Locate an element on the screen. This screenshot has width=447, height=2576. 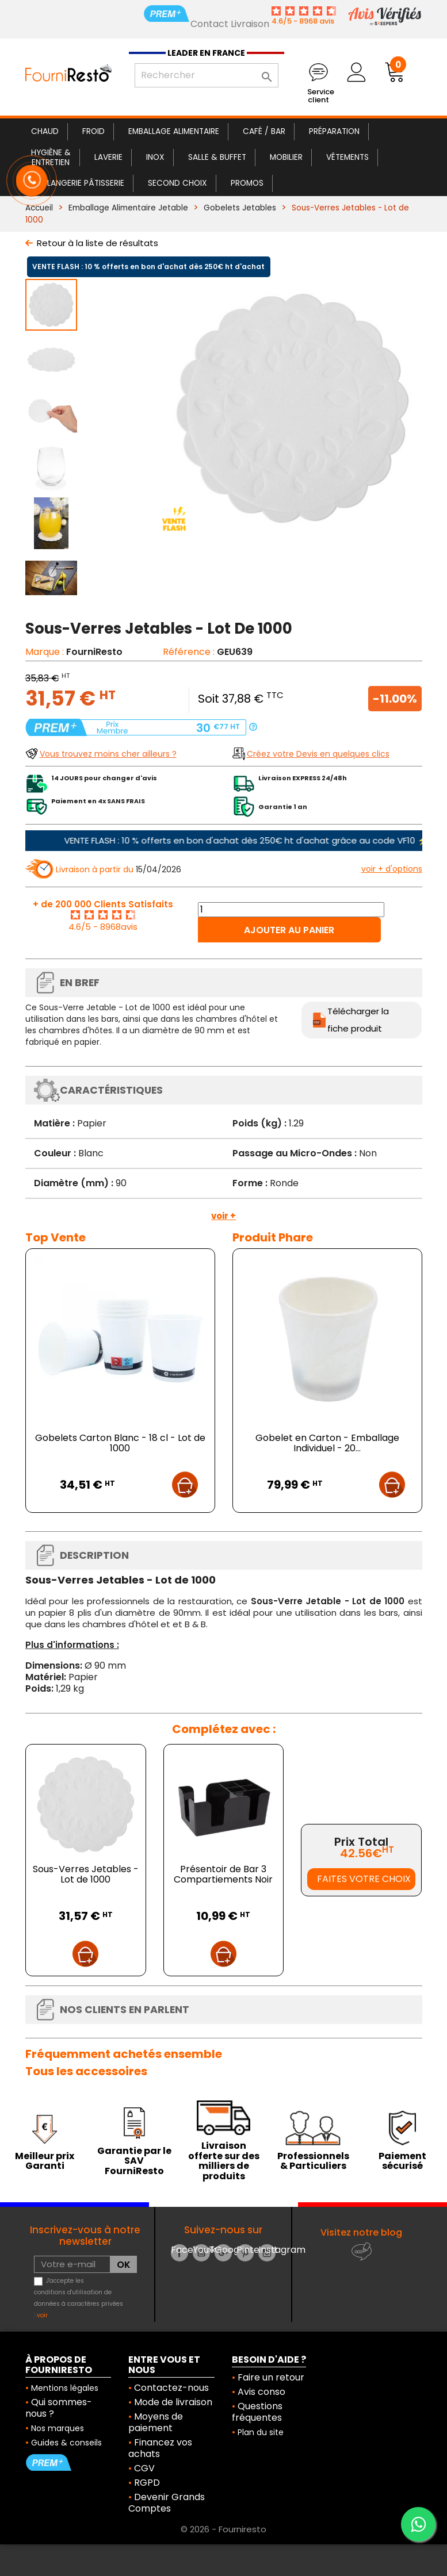
Gobelets Carton Blanc - 18 cl - Lot de 1000 is located at coordinates (120, 1443).